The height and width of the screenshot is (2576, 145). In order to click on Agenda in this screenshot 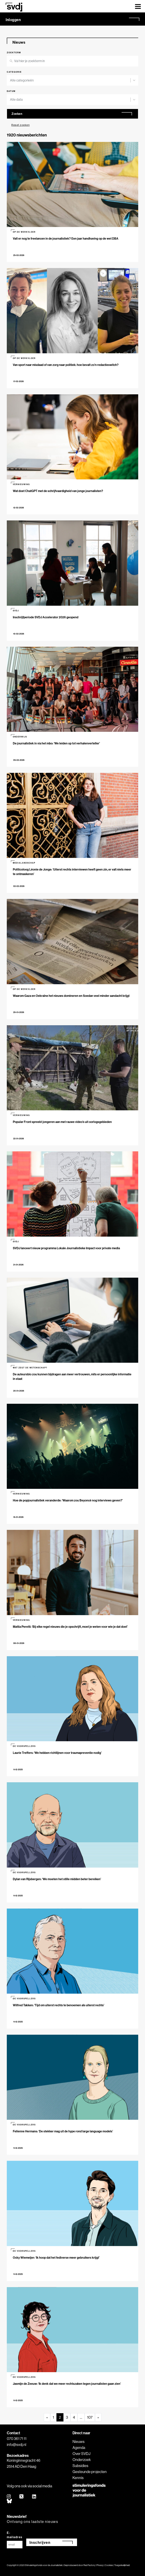, I will do `click(78, 2447)`.